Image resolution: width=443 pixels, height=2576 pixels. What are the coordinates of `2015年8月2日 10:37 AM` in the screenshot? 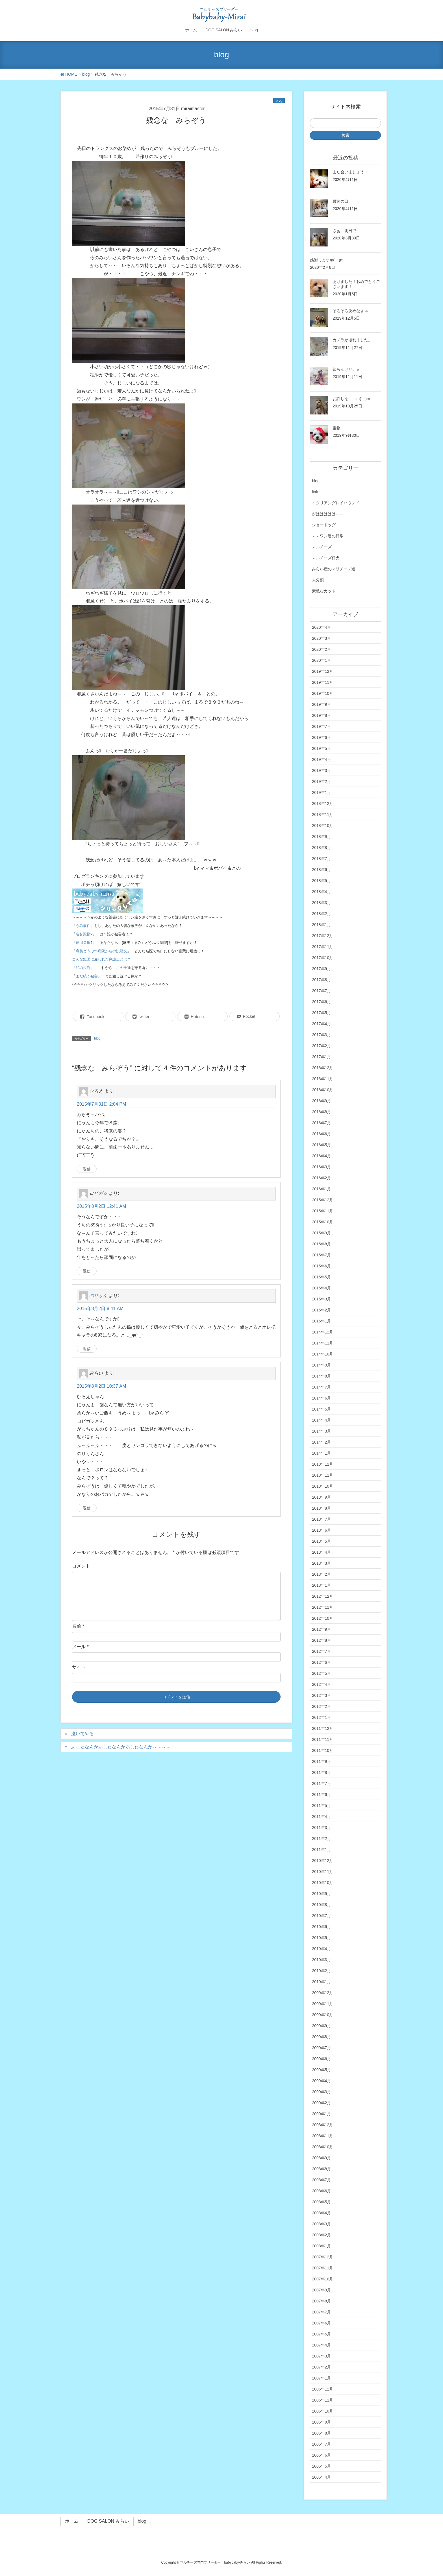 It's located at (101, 1386).